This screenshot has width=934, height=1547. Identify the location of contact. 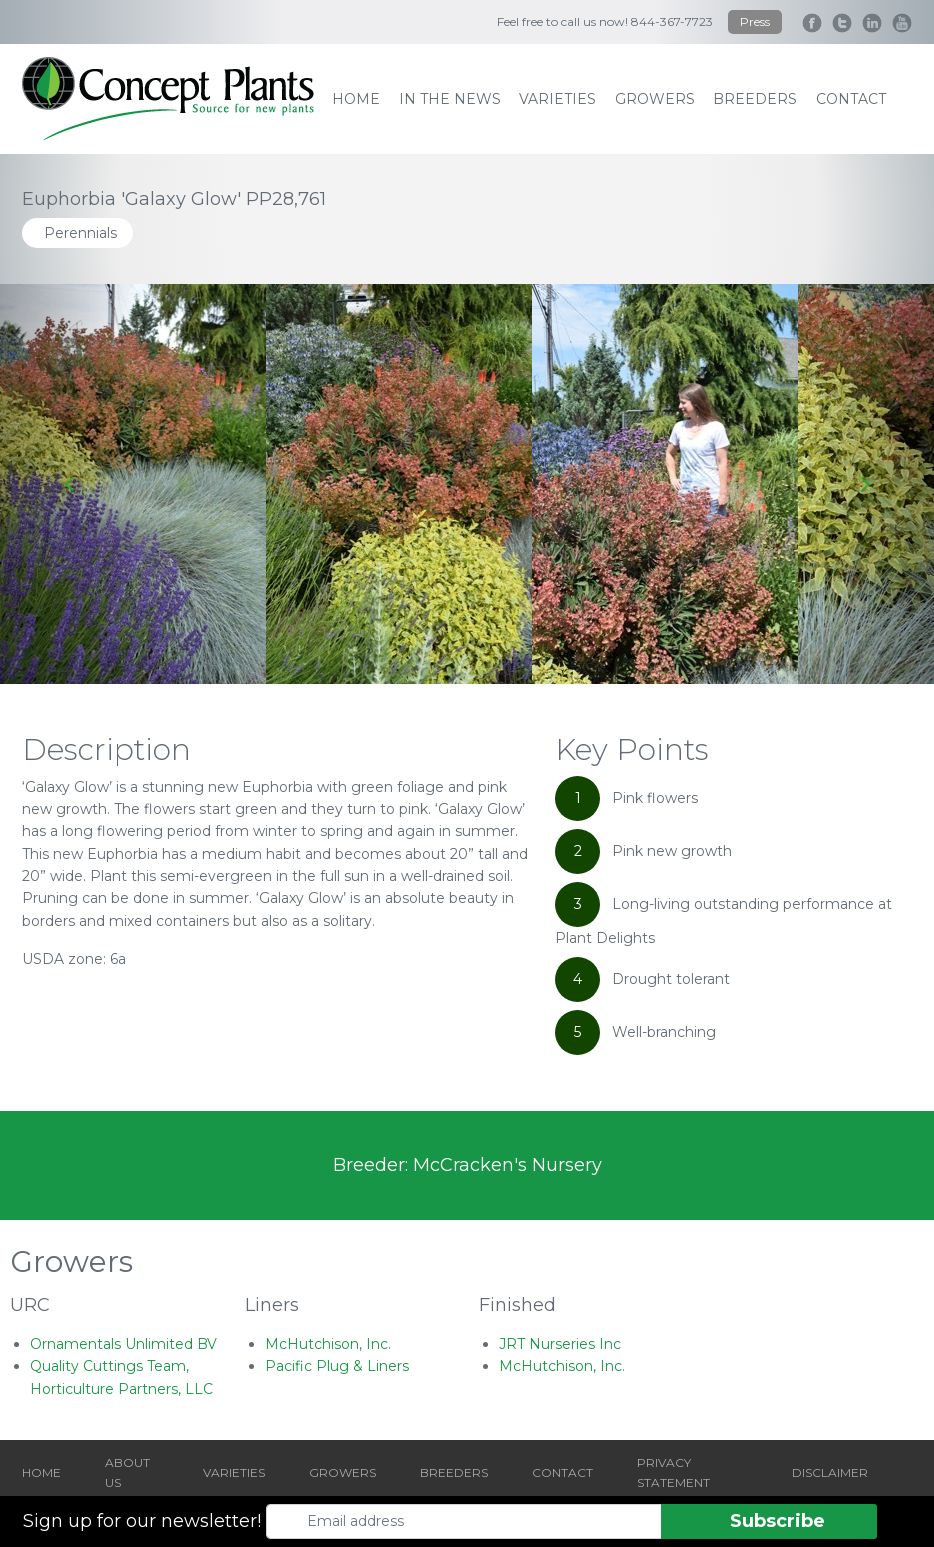
(851, 99).